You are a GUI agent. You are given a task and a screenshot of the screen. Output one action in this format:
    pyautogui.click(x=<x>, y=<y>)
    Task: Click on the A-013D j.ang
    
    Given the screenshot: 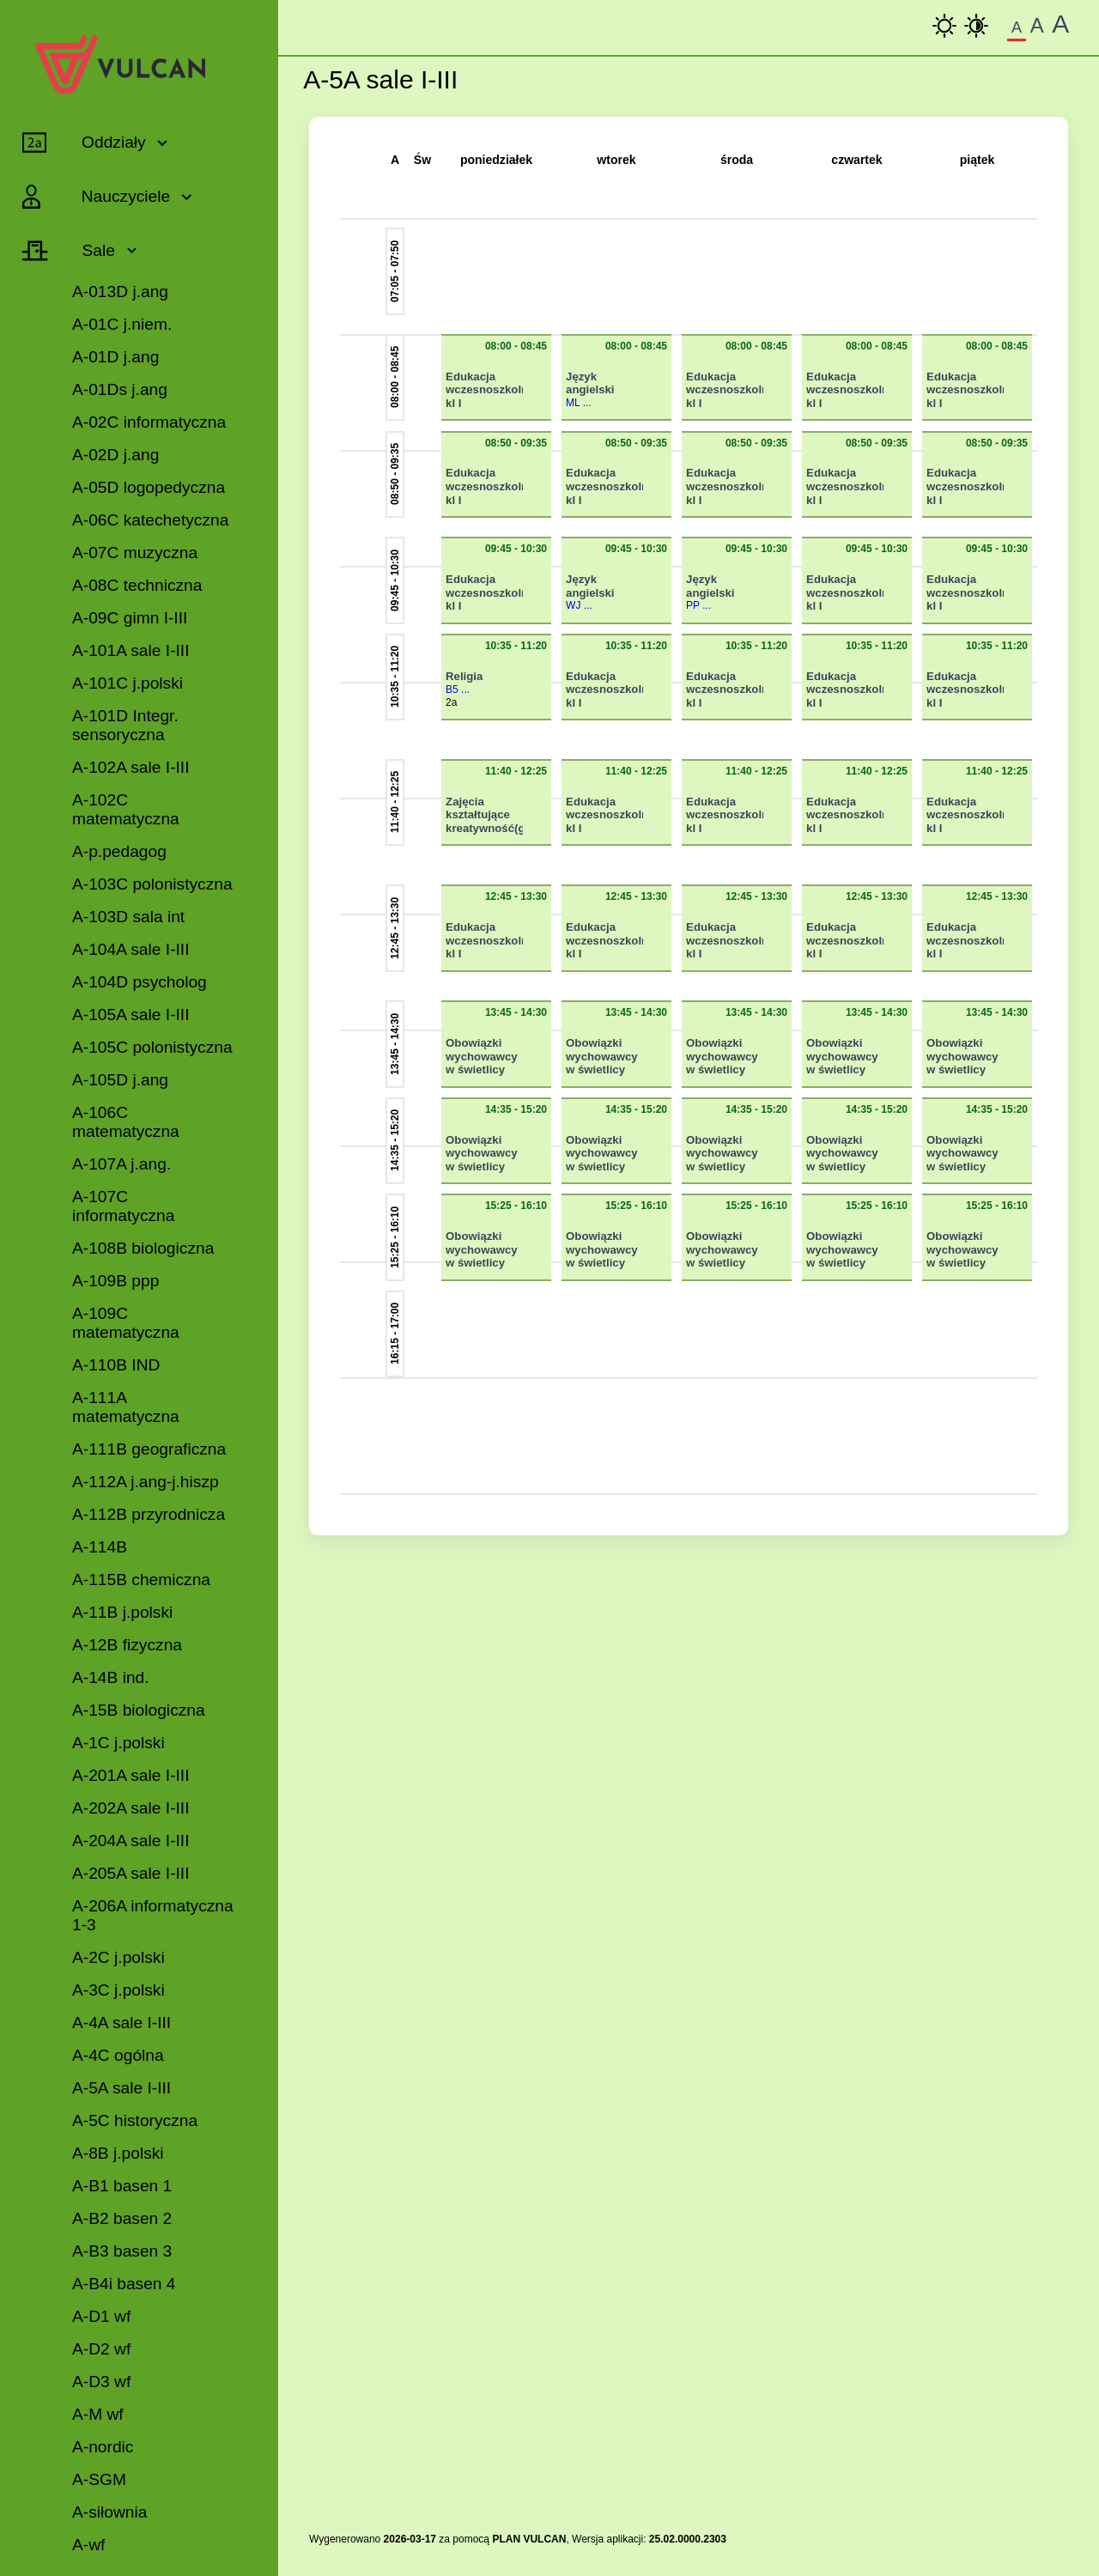 What is the action you would take?
    pyautogui.click(x=120, y=292)
    